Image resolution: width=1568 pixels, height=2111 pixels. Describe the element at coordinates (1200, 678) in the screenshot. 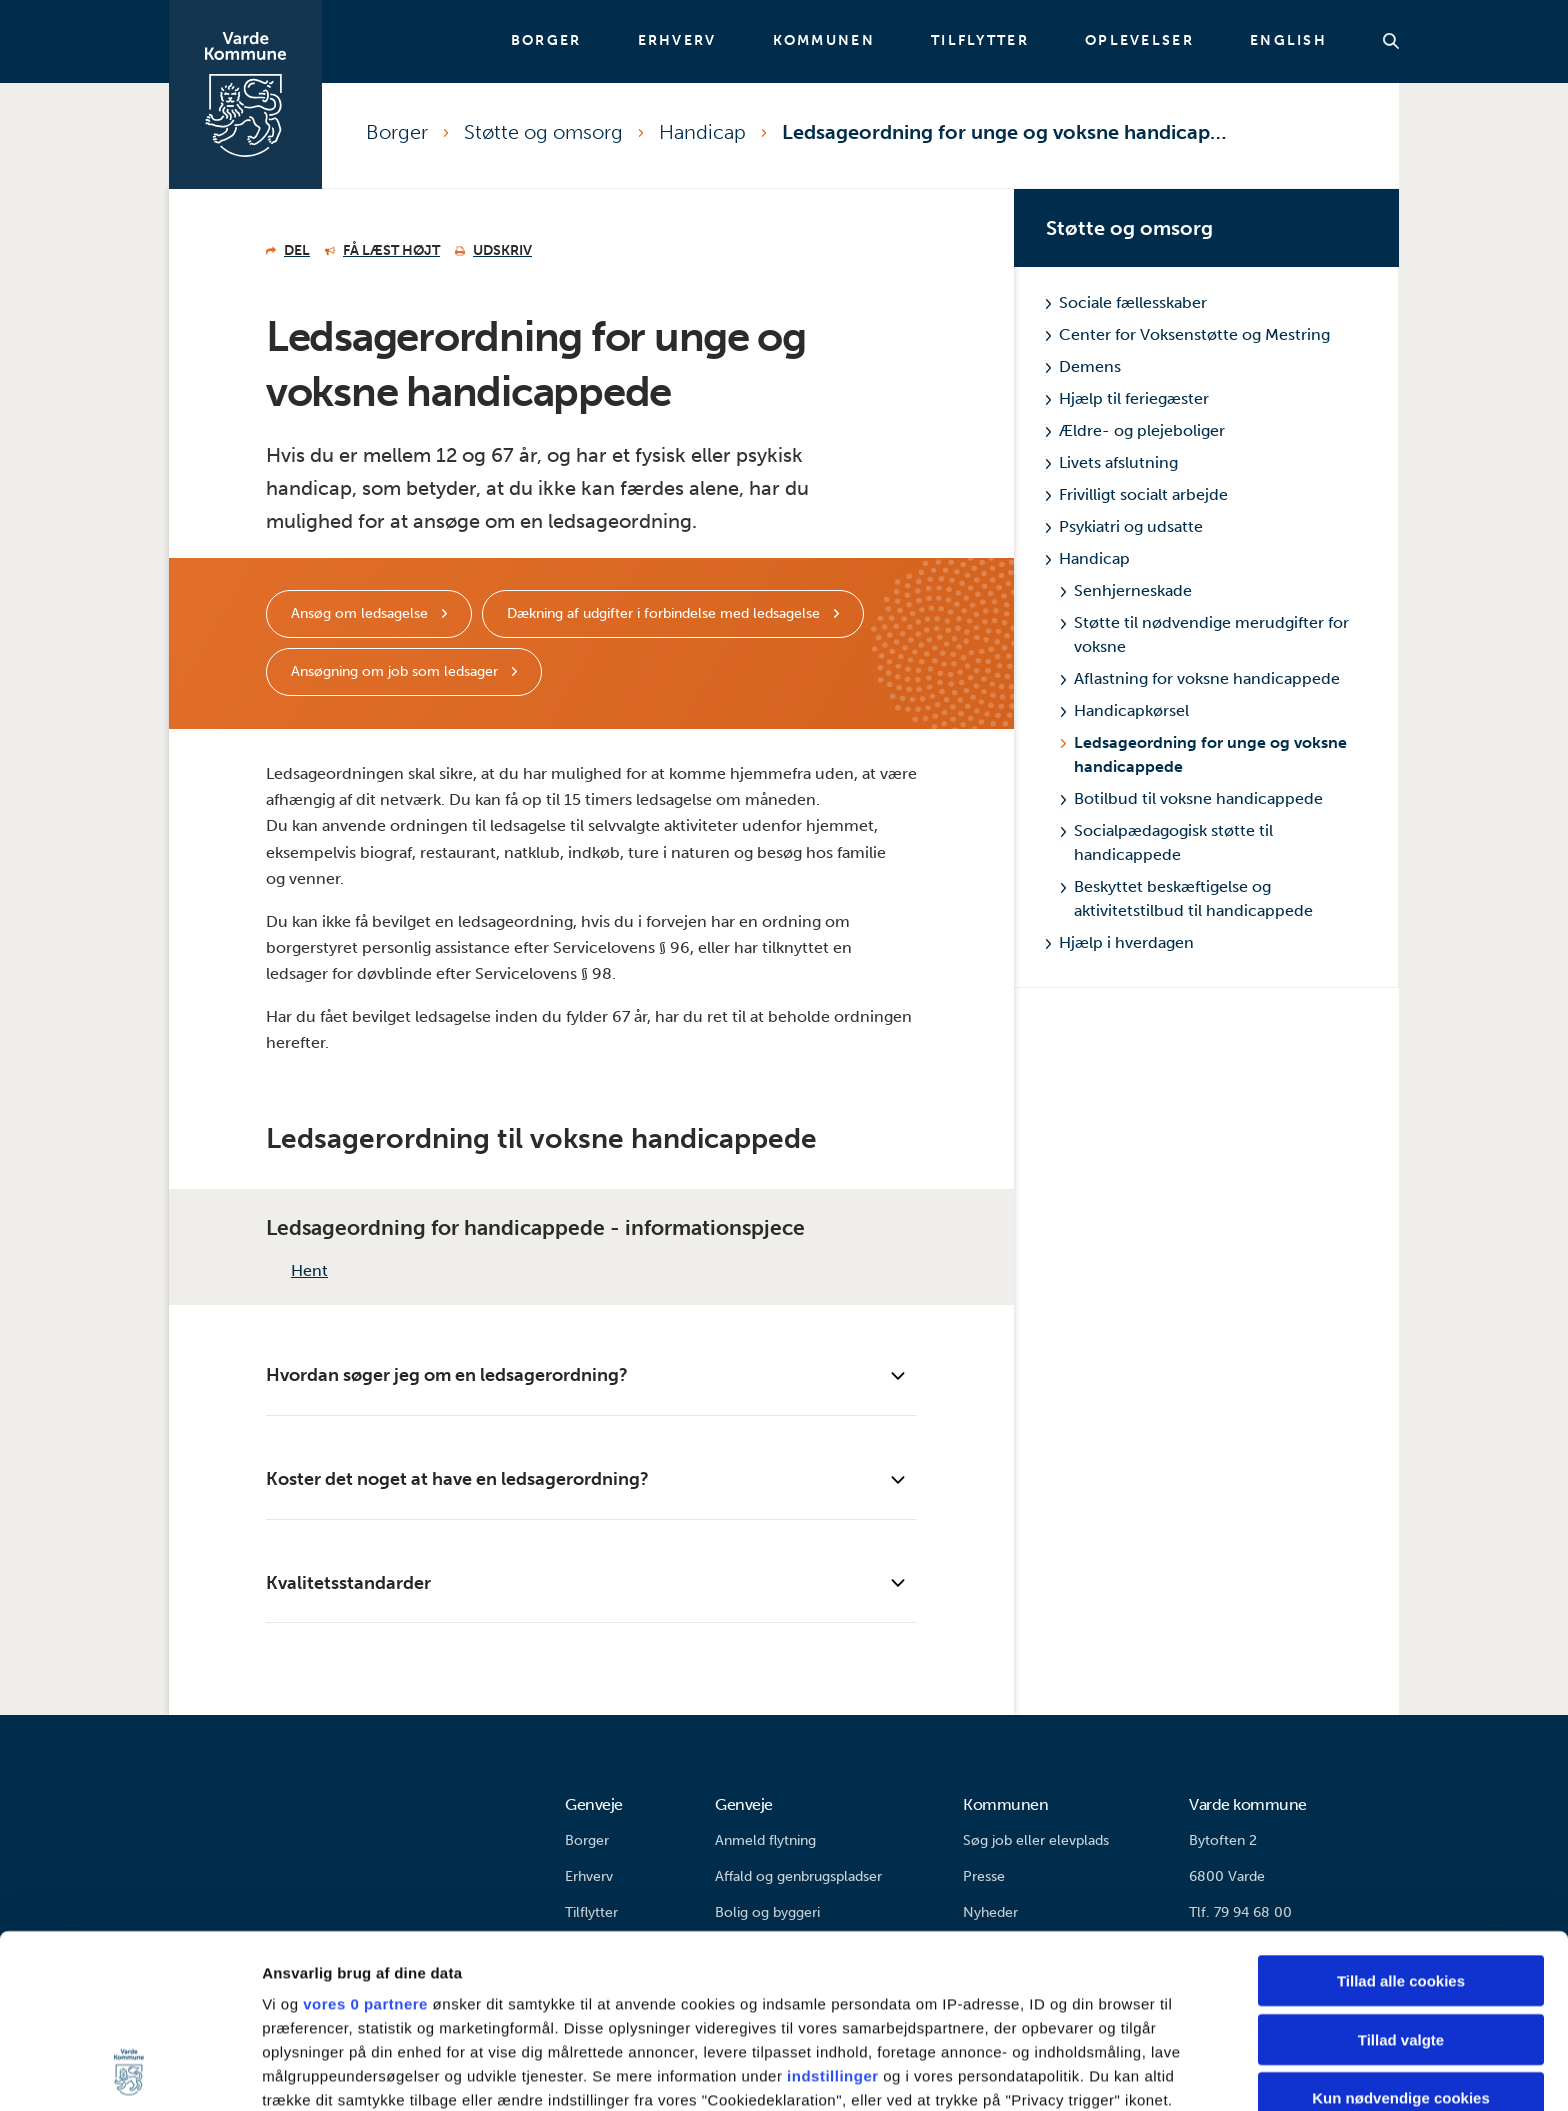

I see `Aflastning for voksne handicappede` at that location.